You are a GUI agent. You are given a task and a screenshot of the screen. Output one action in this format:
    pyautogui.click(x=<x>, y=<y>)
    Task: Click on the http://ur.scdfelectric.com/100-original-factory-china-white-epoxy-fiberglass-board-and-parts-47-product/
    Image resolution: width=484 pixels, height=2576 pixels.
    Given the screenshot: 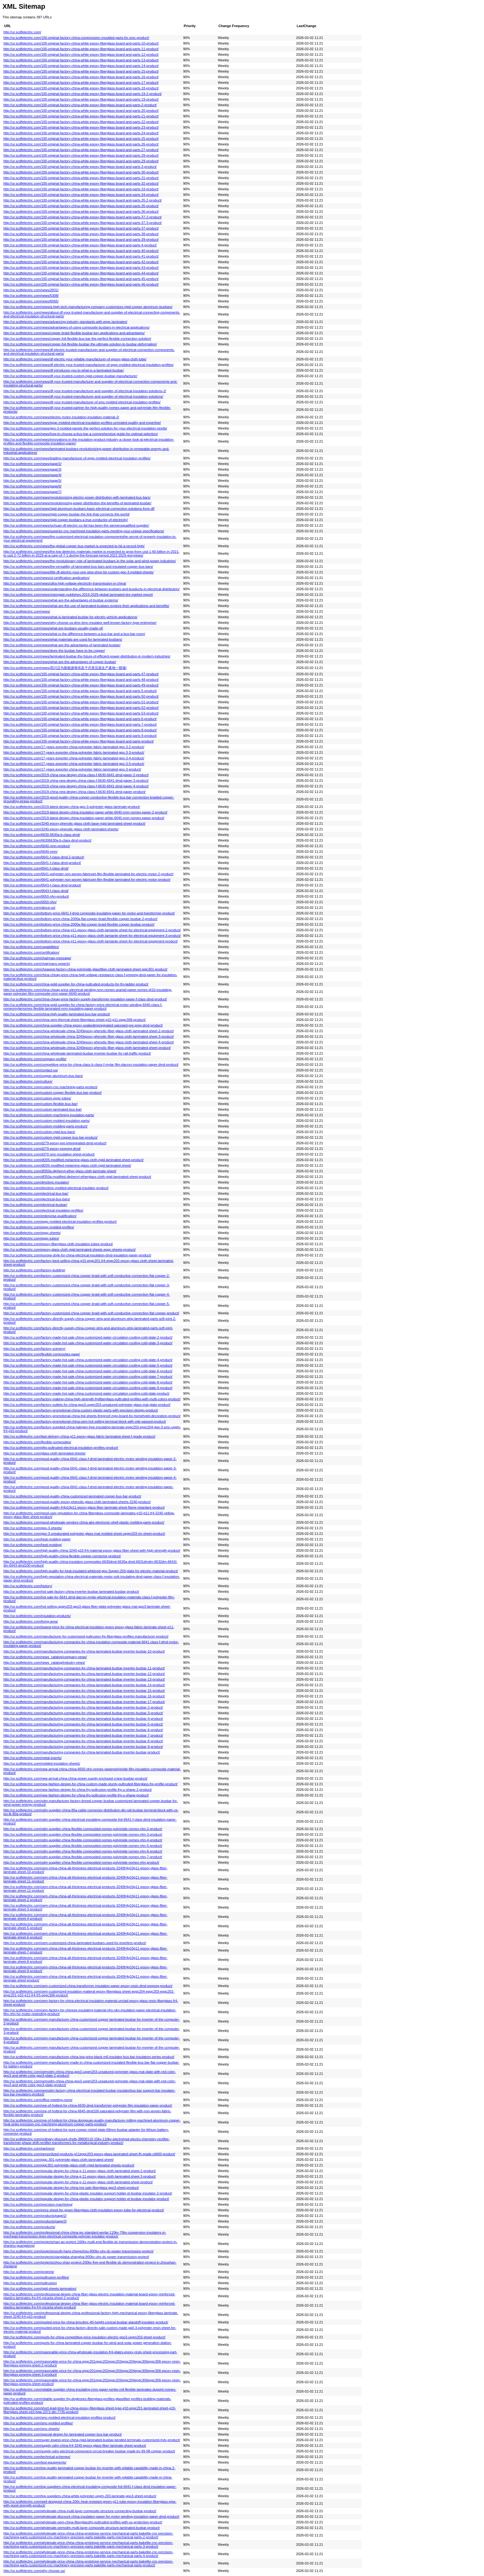 What is the action you would take?
    pyautogui.click(x=81, y=674)
    